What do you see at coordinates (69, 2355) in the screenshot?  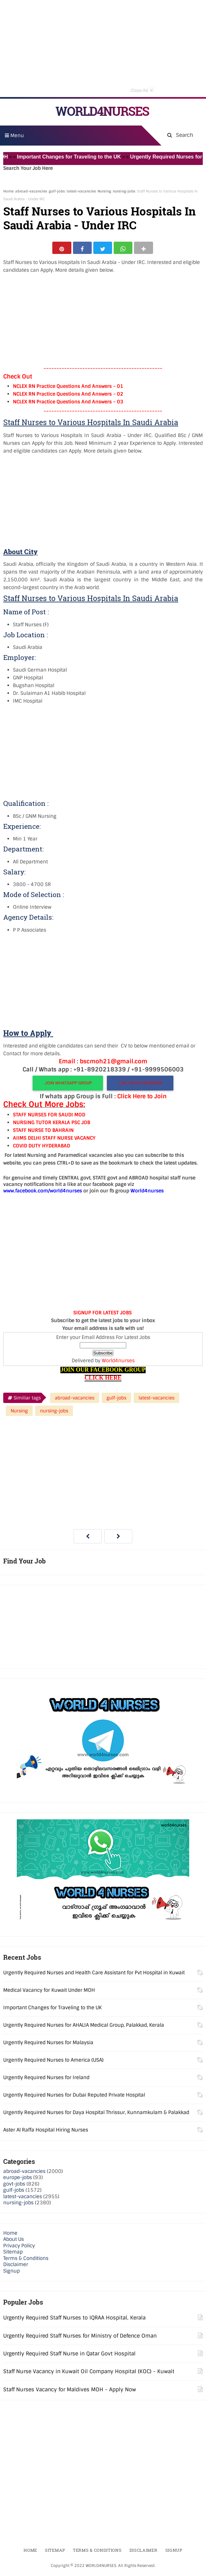 I see `Urgently Required Staff Nurse in Qatar Govt Hospital` at bounding box center [69, 2355].